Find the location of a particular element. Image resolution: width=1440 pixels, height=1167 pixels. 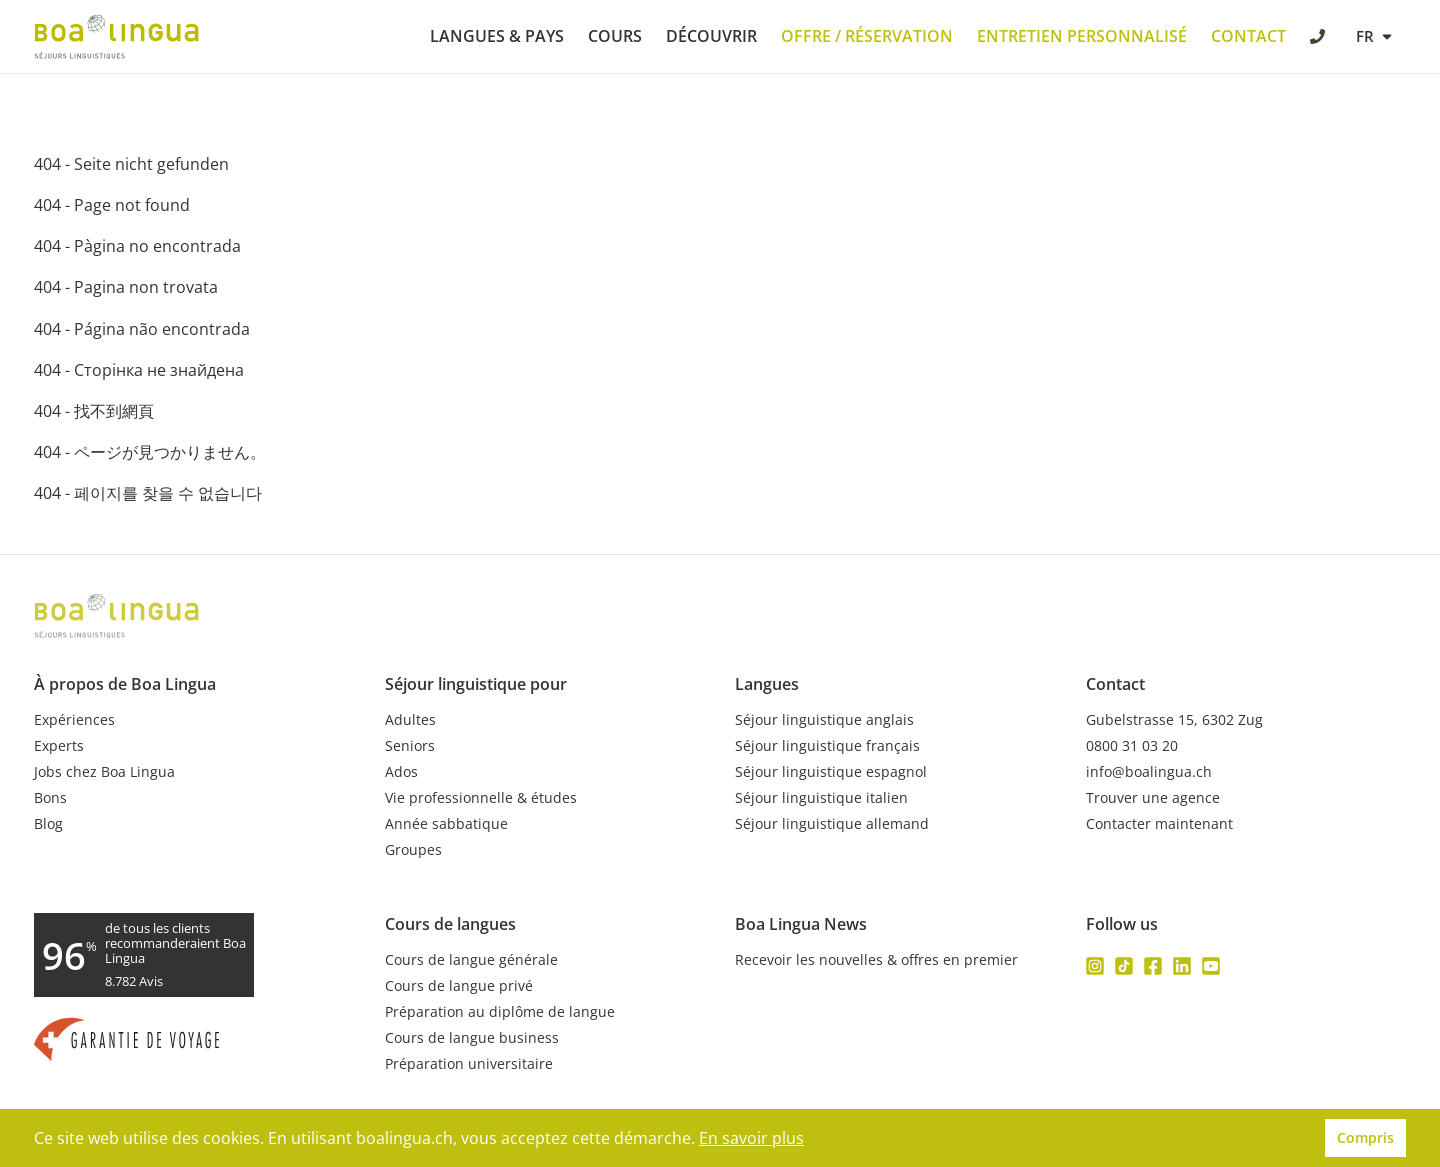

0800 31 03 20 is located at coordinates (1132, 746).